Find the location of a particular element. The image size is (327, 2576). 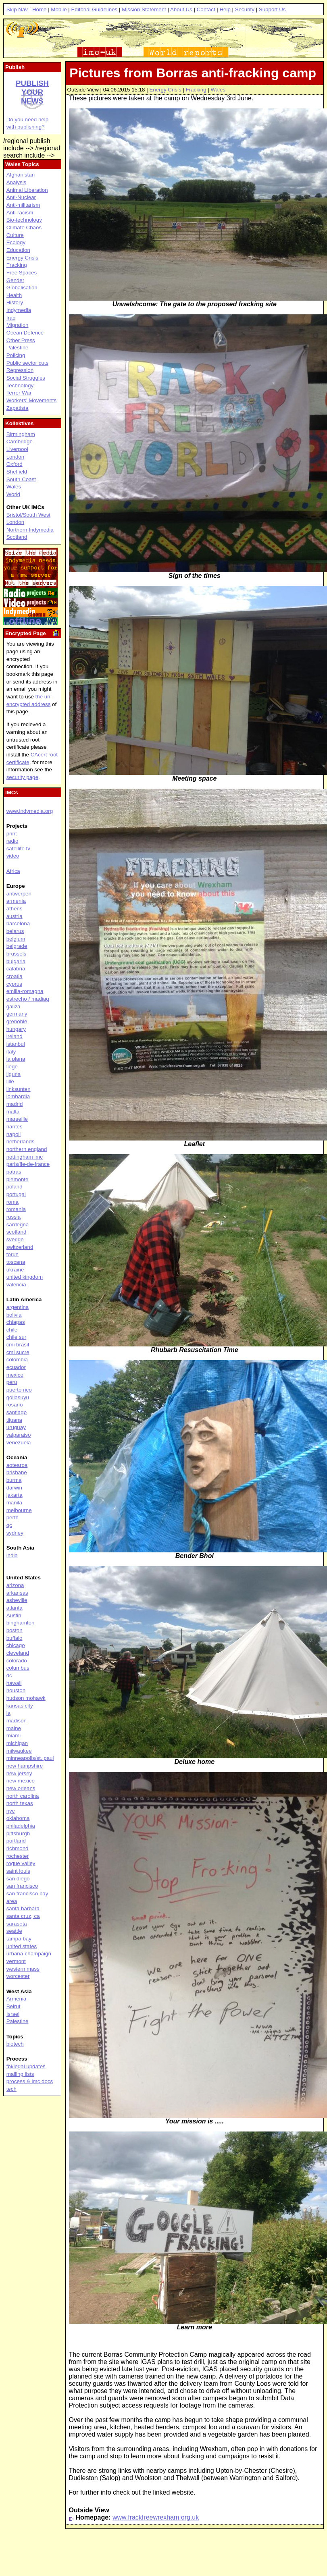

philadelphia is located at coordinates (20, 1826).